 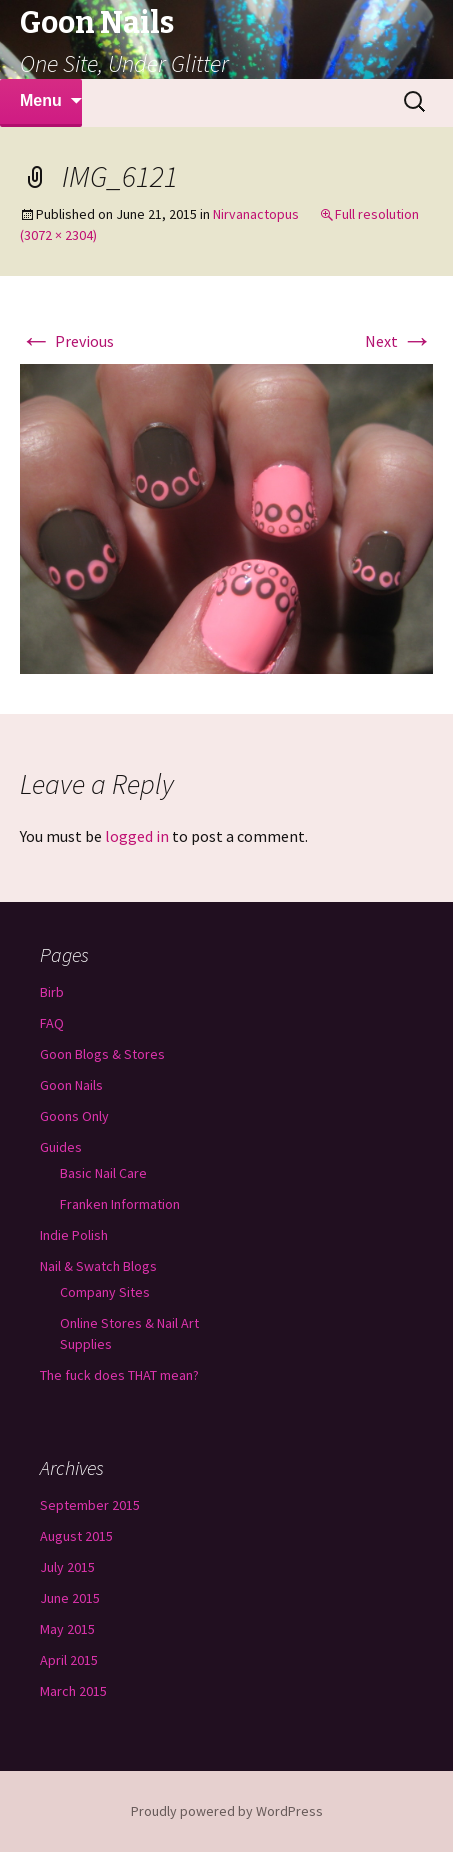 What do you see at coordinates (41, 100) in the screenshot?
I see `Menu` at bounding box center [41, 100].